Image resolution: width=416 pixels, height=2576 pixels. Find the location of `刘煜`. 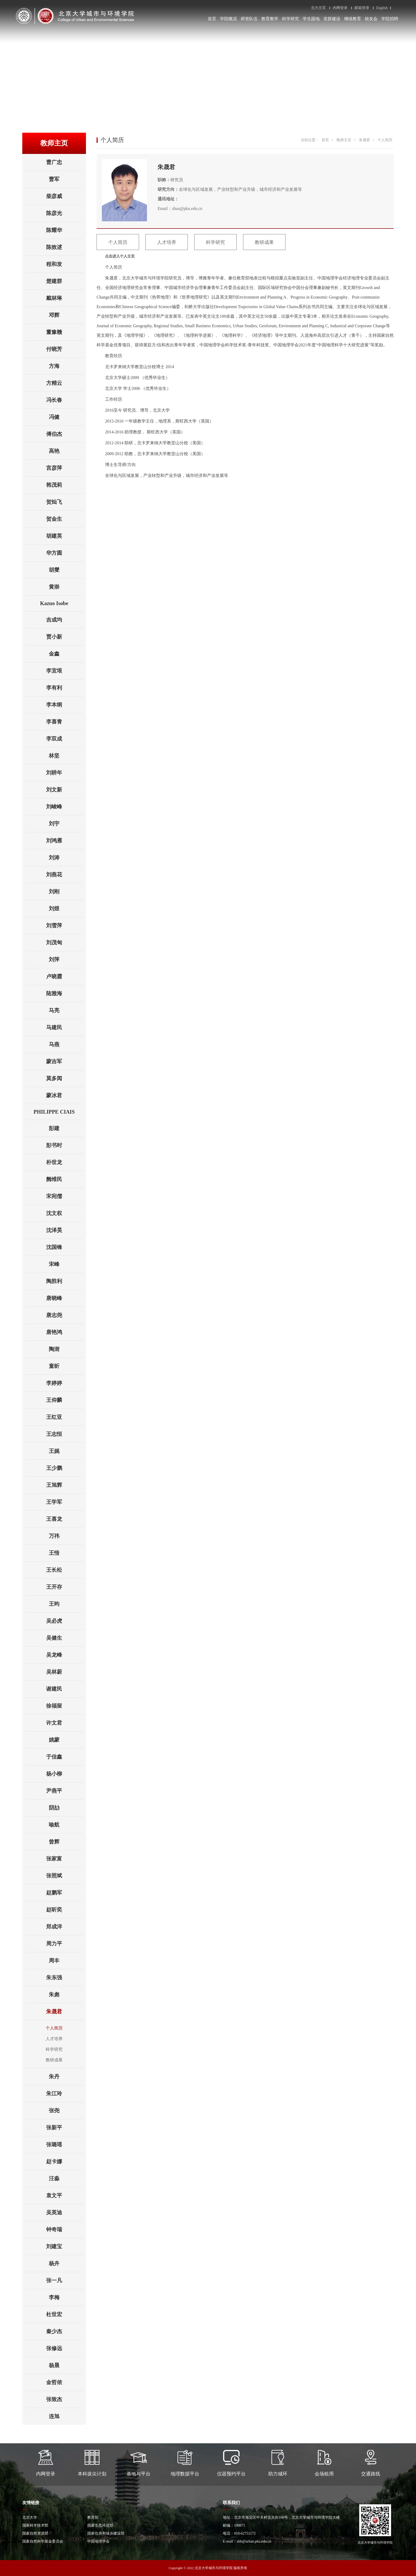

刘煜 is located at coordinates (66, 908).